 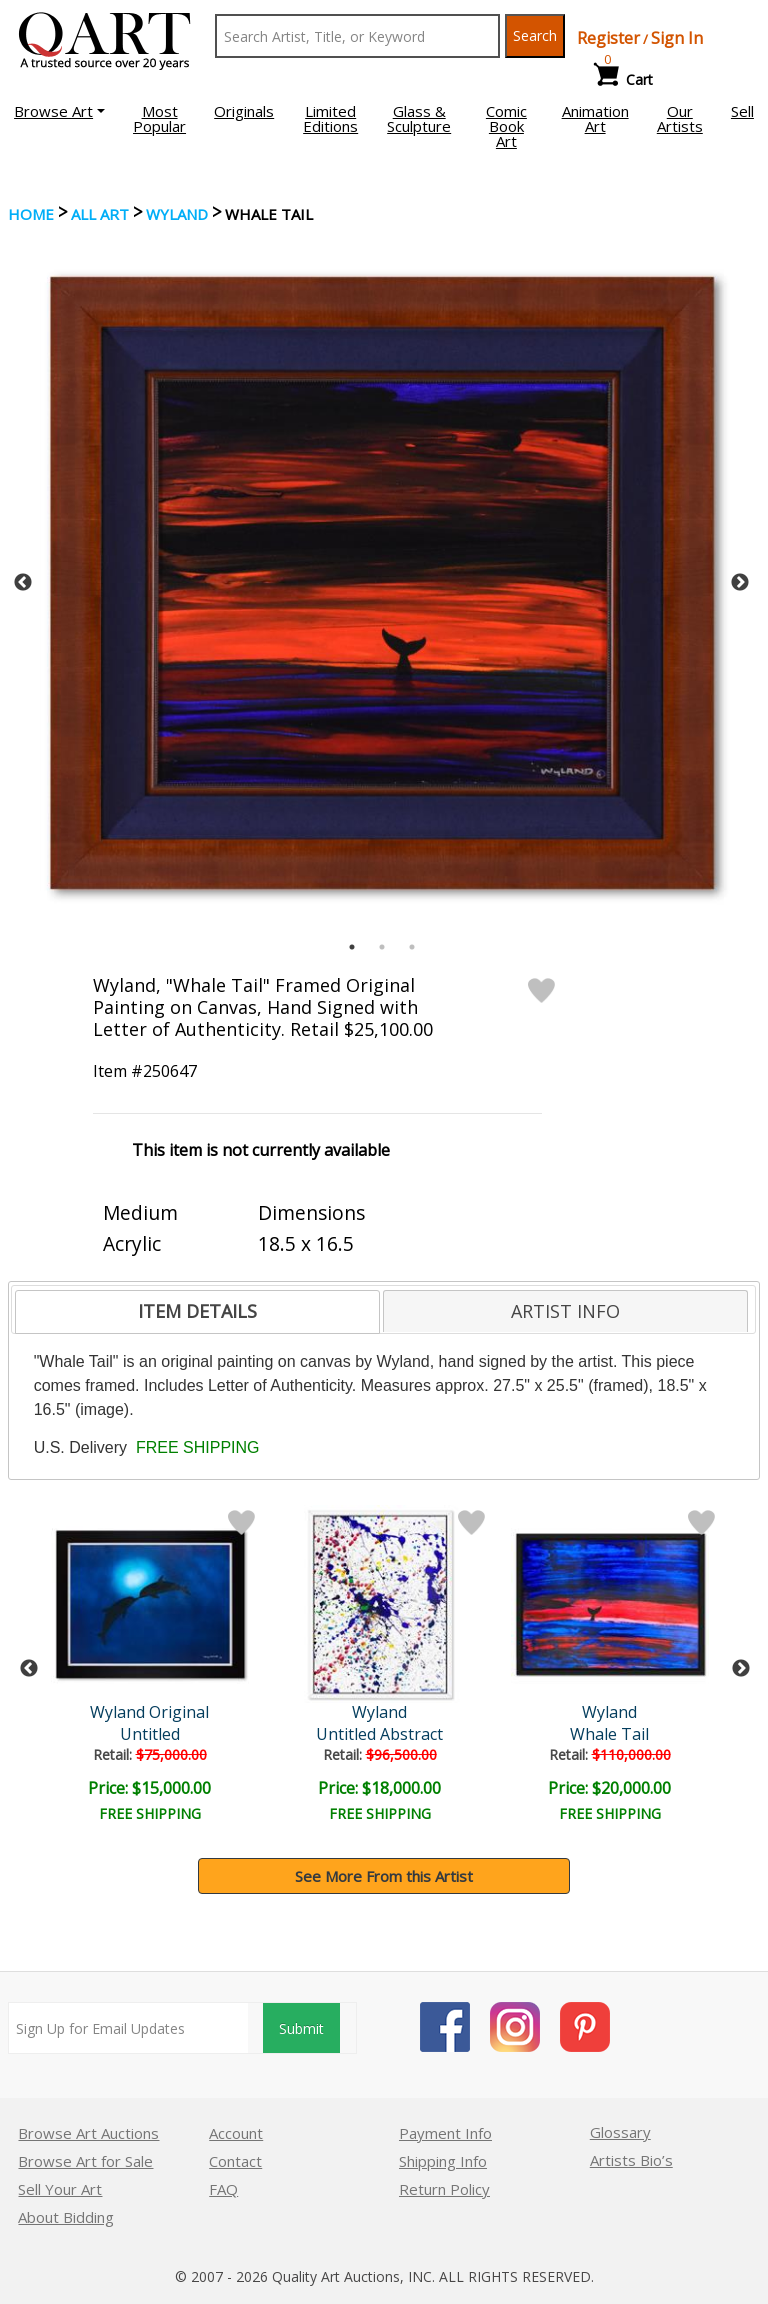 I want to click on About Bidding, so click(x=66, y=2217).